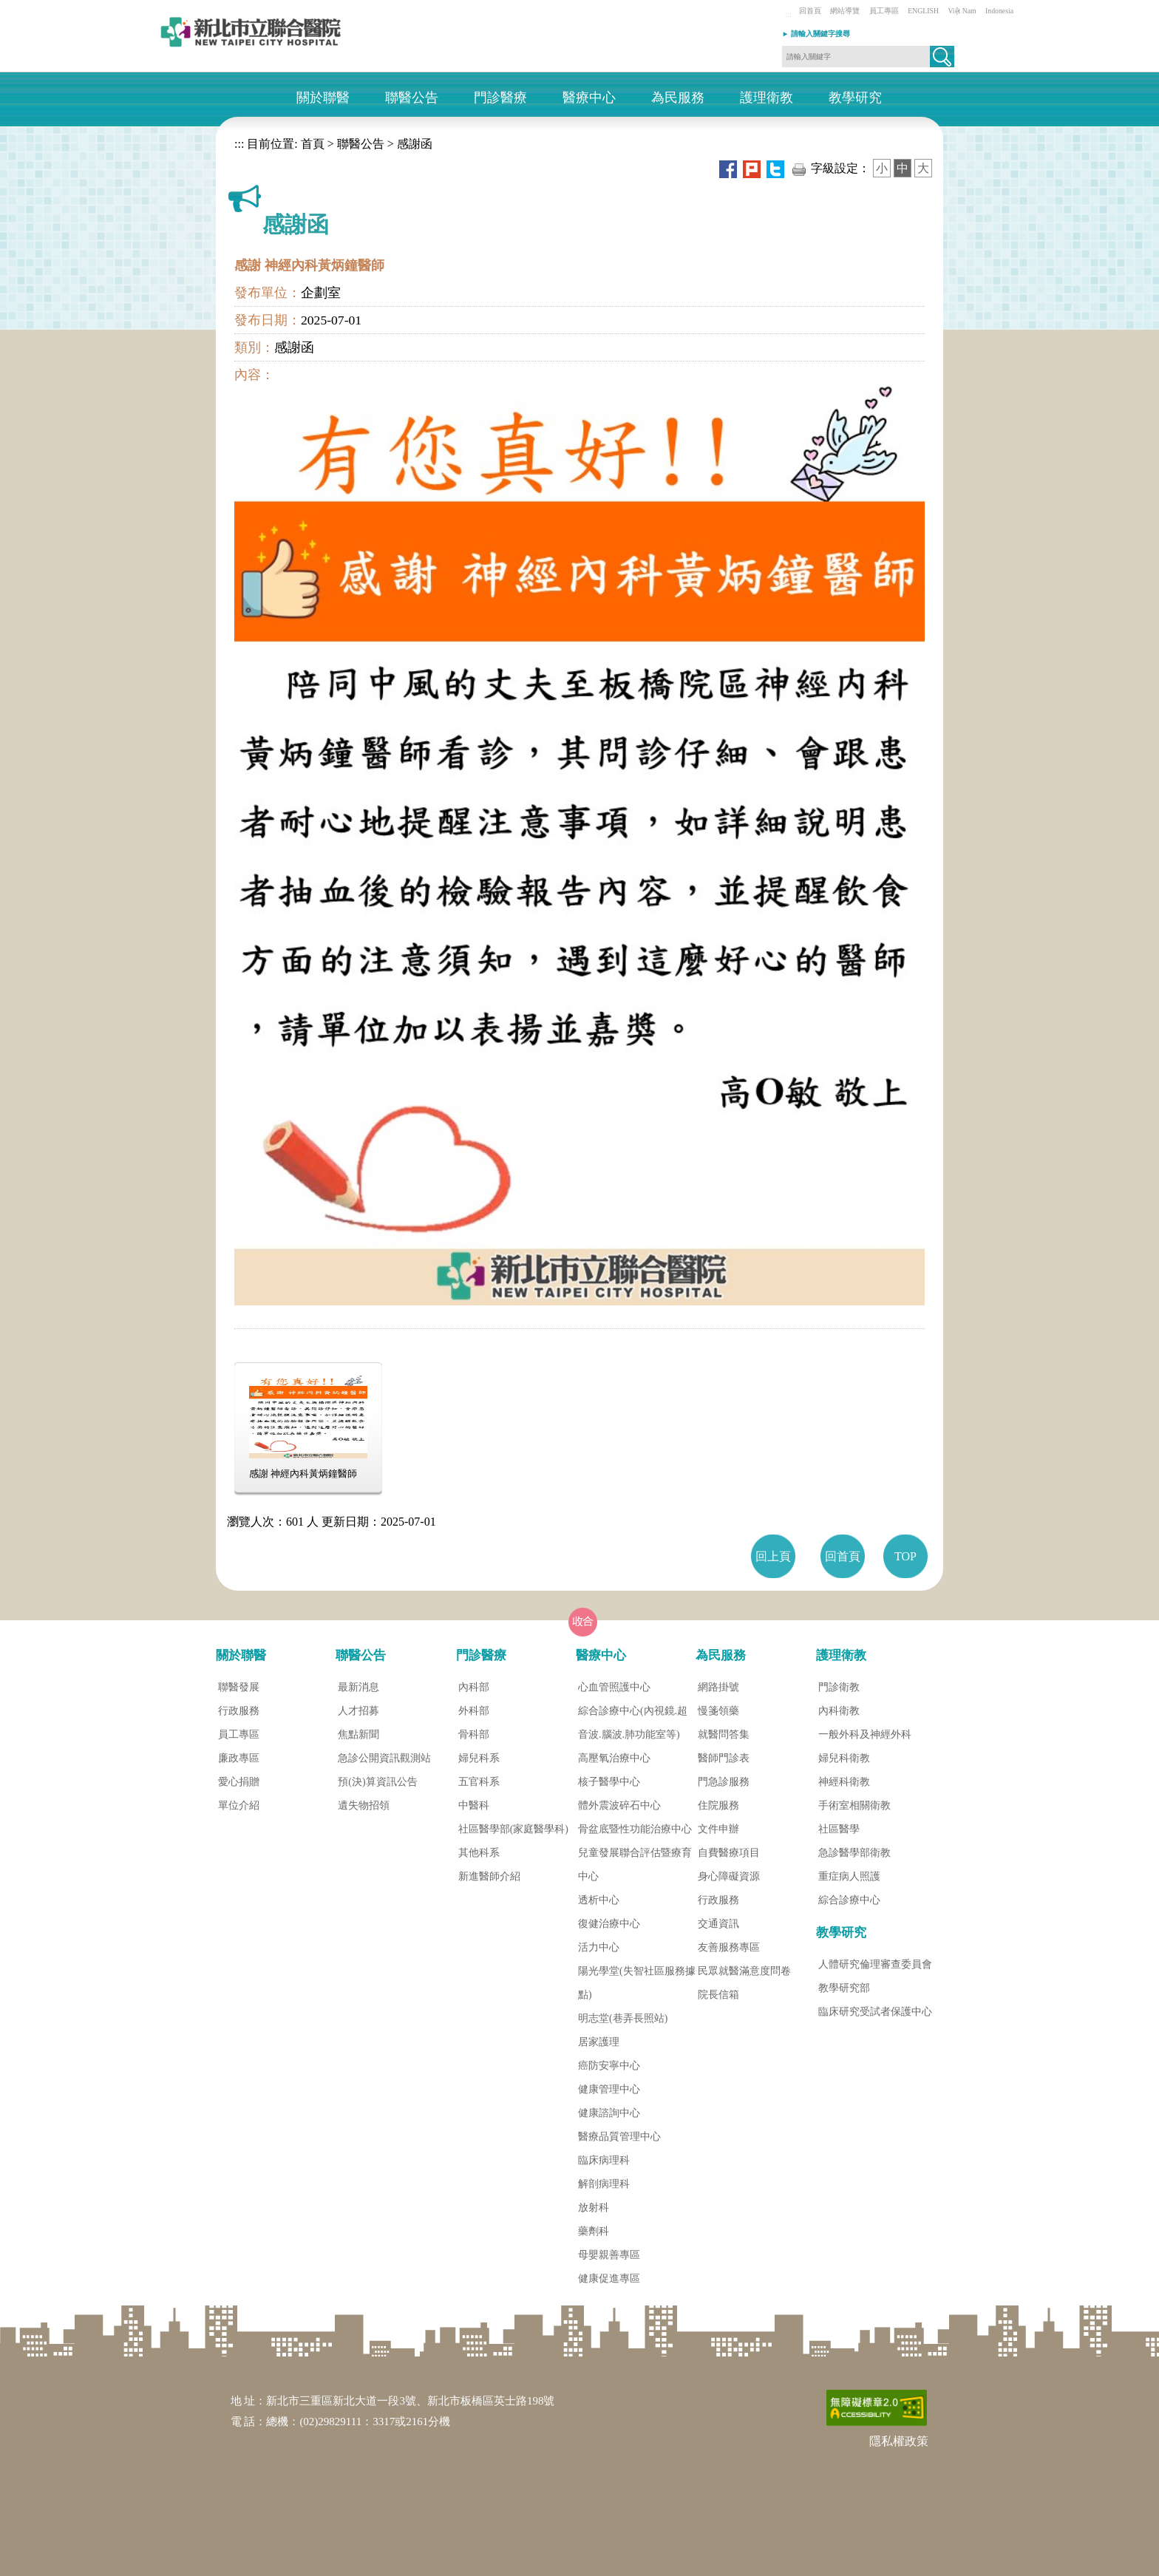  What do you see at coordinates (500, 98) in the screenshot?
I see `門診醫療` at bounding box center [500, 98].